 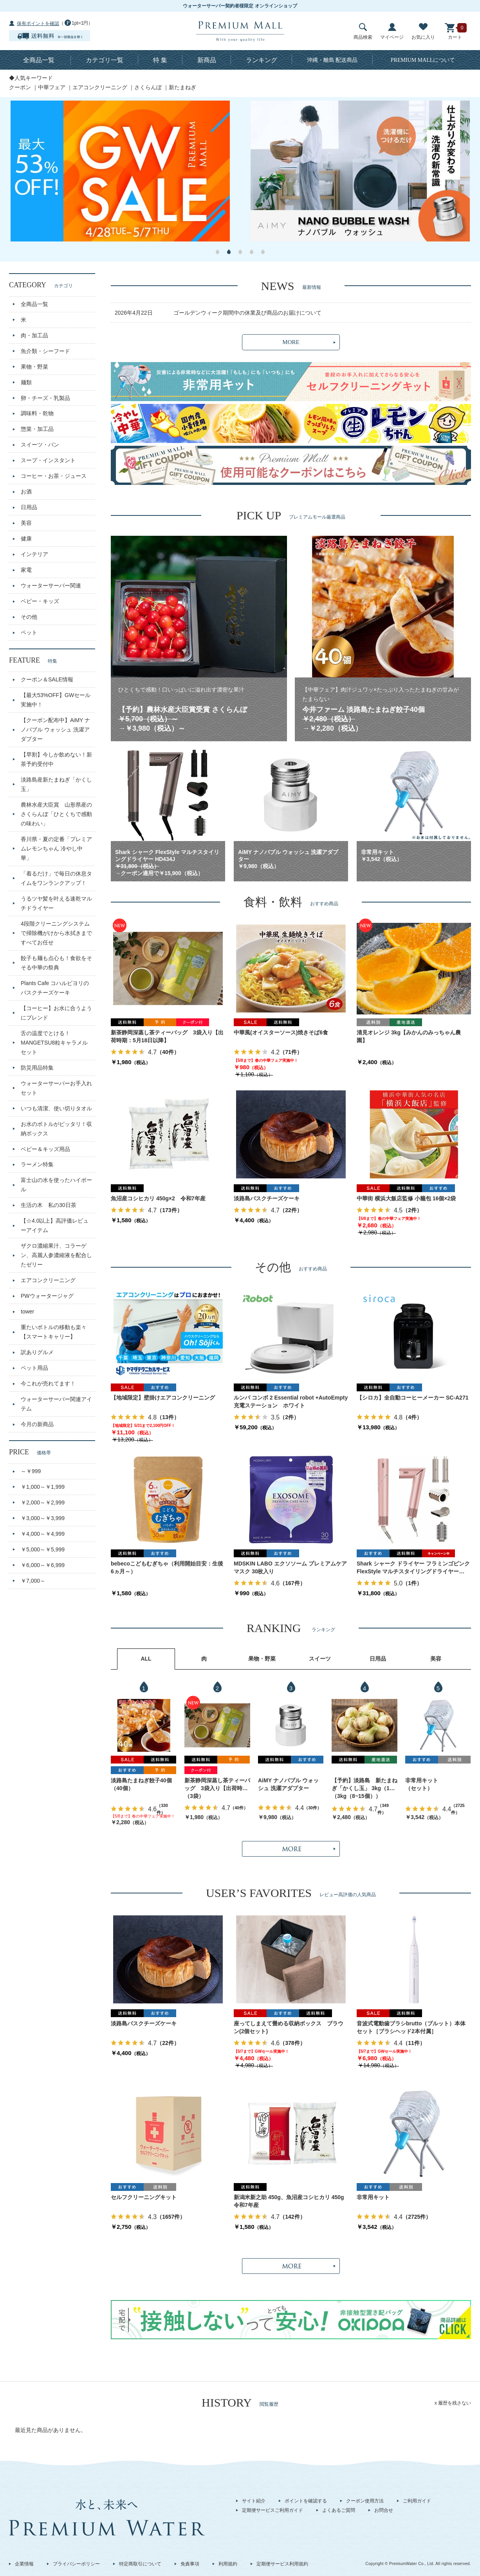 What do you see at coordinates (56, 1404) in the screenshot?
I see `ウォーターサーバー関連アイテム` at bounding box center [56, 1404].